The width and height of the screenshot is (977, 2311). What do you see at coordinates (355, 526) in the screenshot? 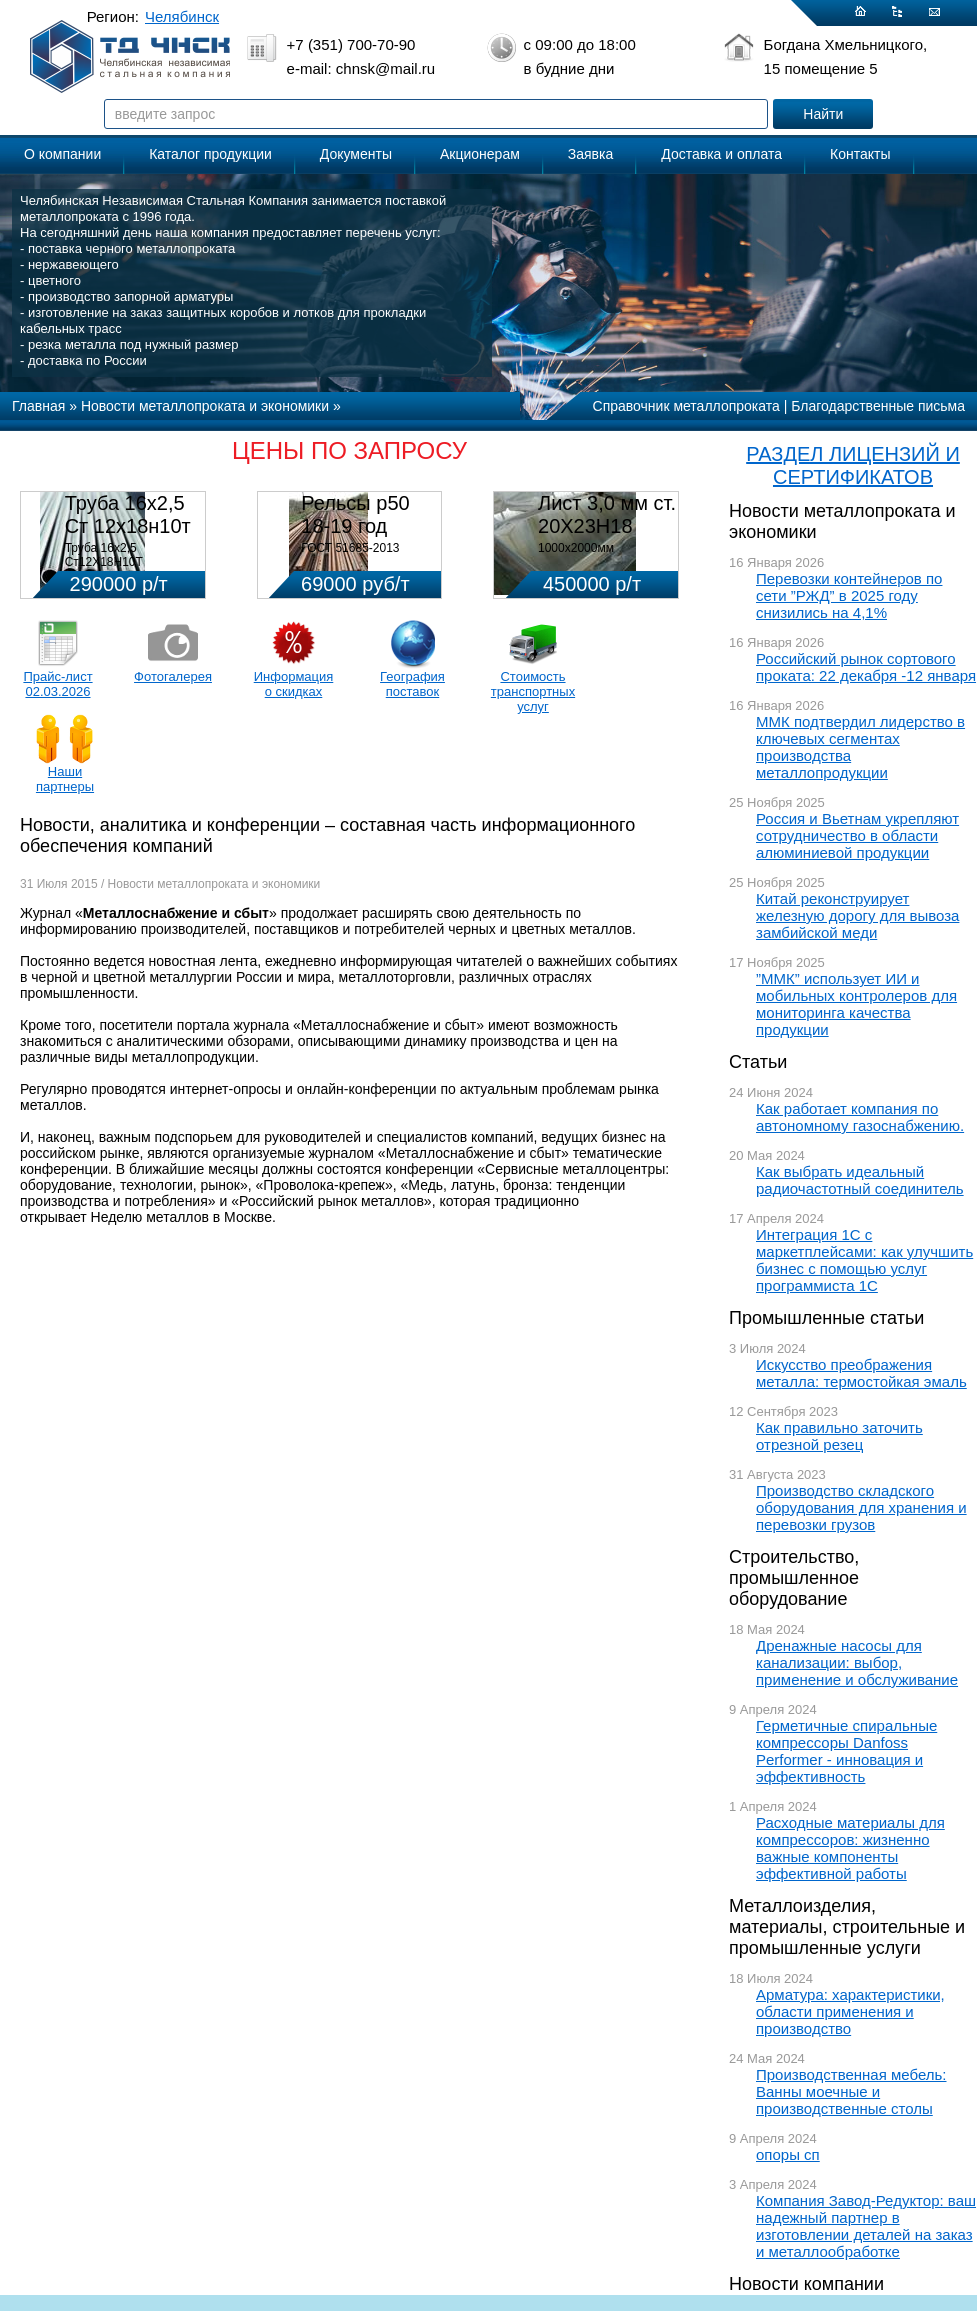
I see `Рельсы р50 18-19 год 12,5м` at bounding box center [355, 526].